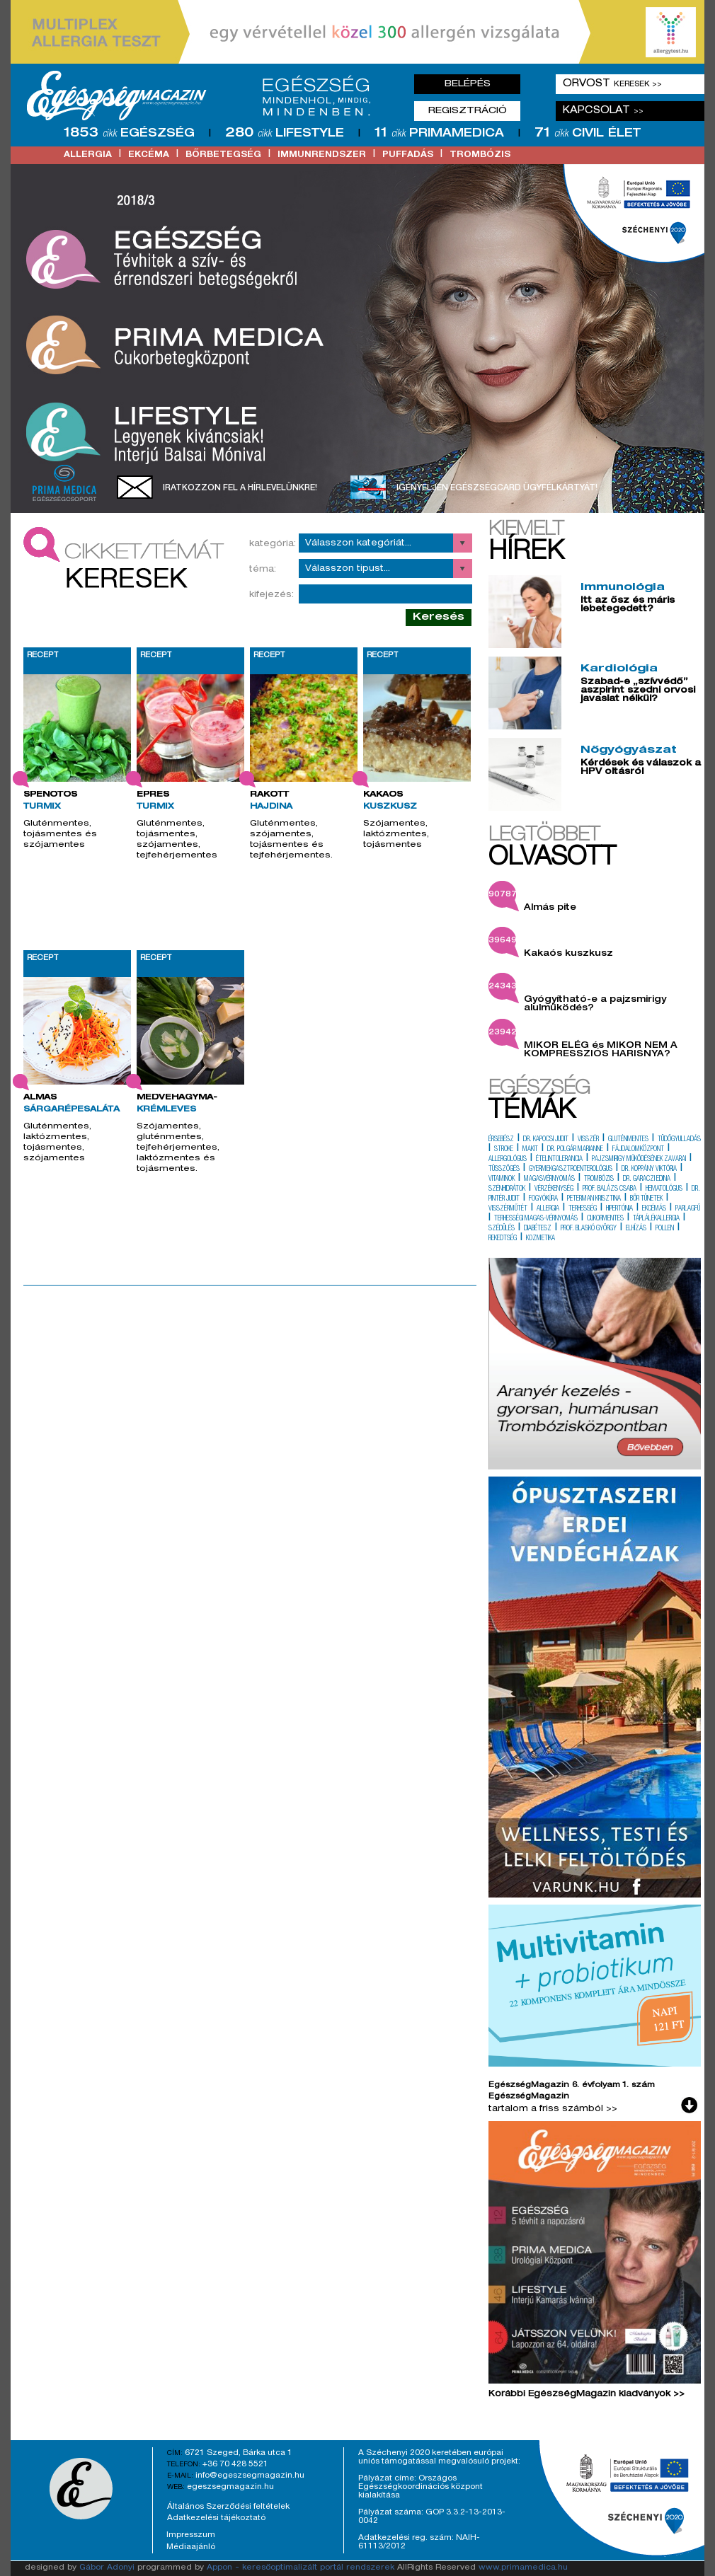 The height and width of the screenshot is (2576, 715). I want to click on hipertónia, so click(619, 1209).